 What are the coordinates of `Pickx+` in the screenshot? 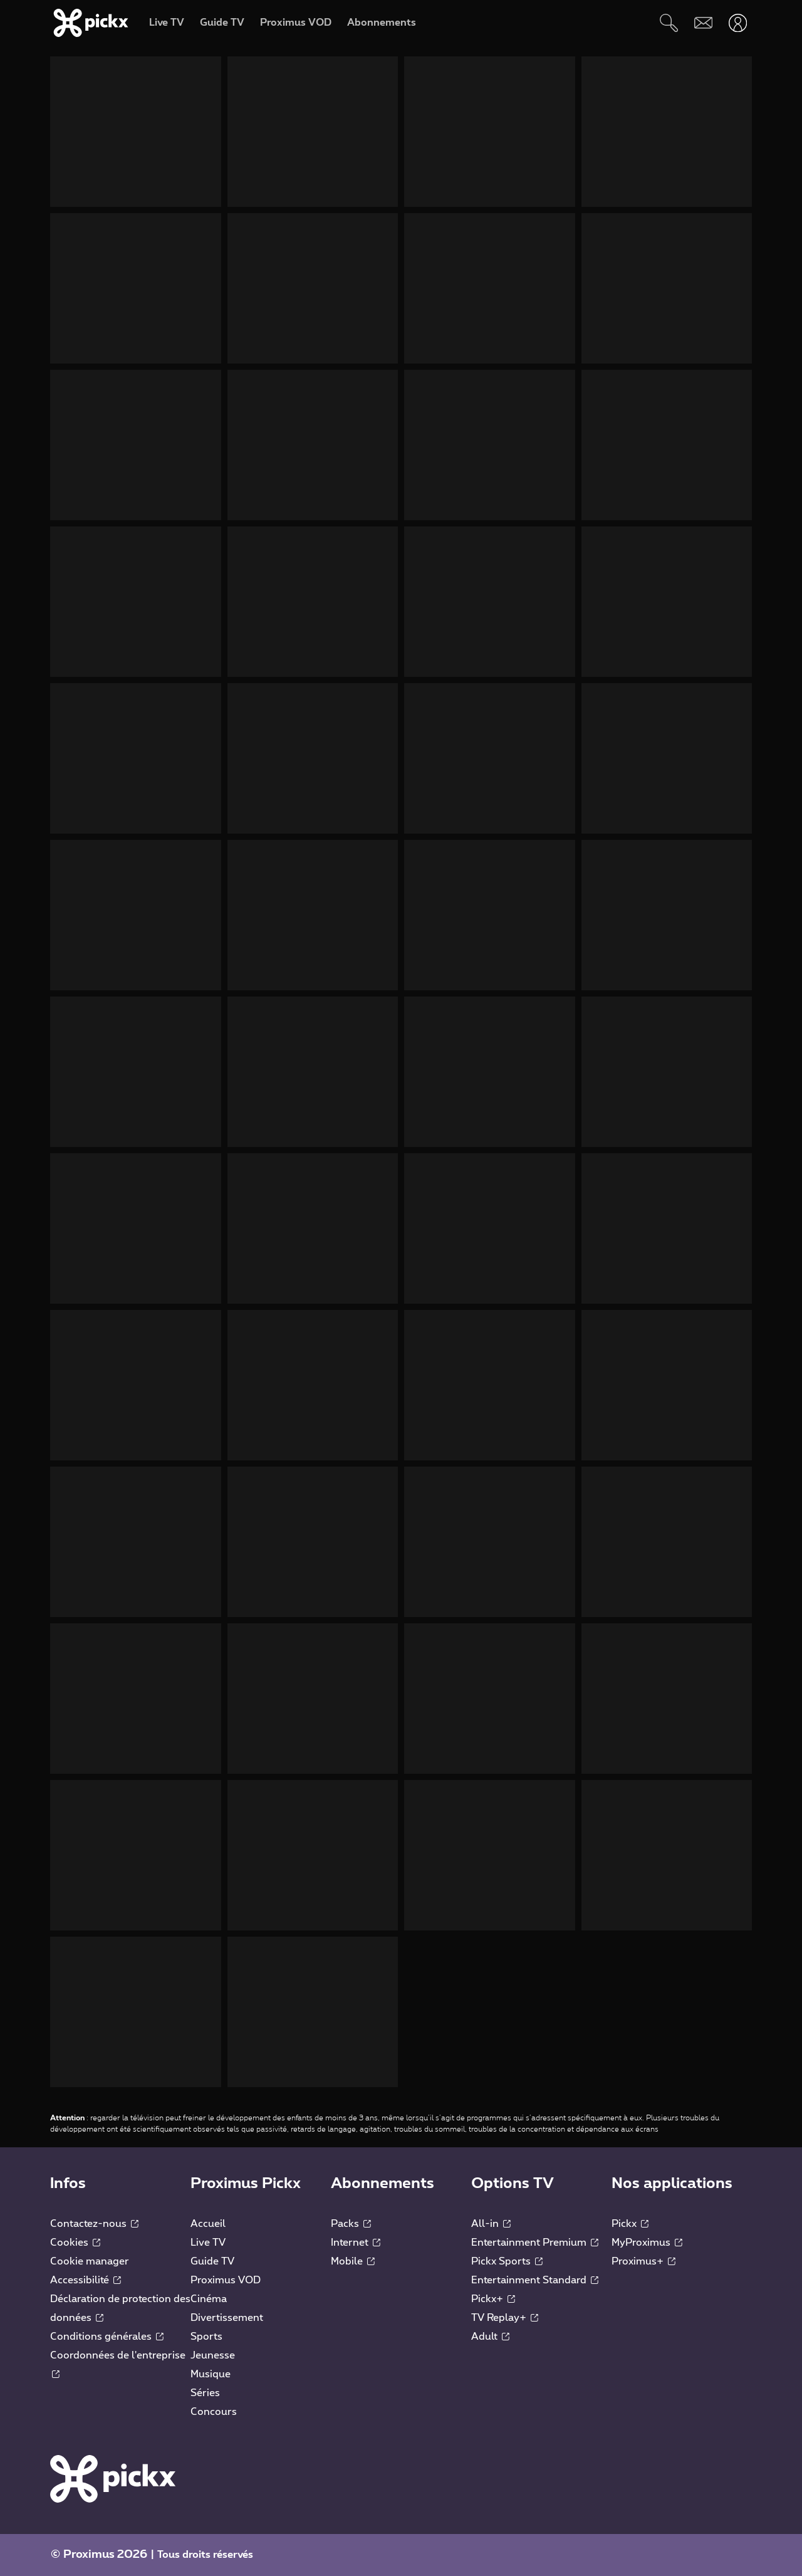 It's located at (493, 2299).